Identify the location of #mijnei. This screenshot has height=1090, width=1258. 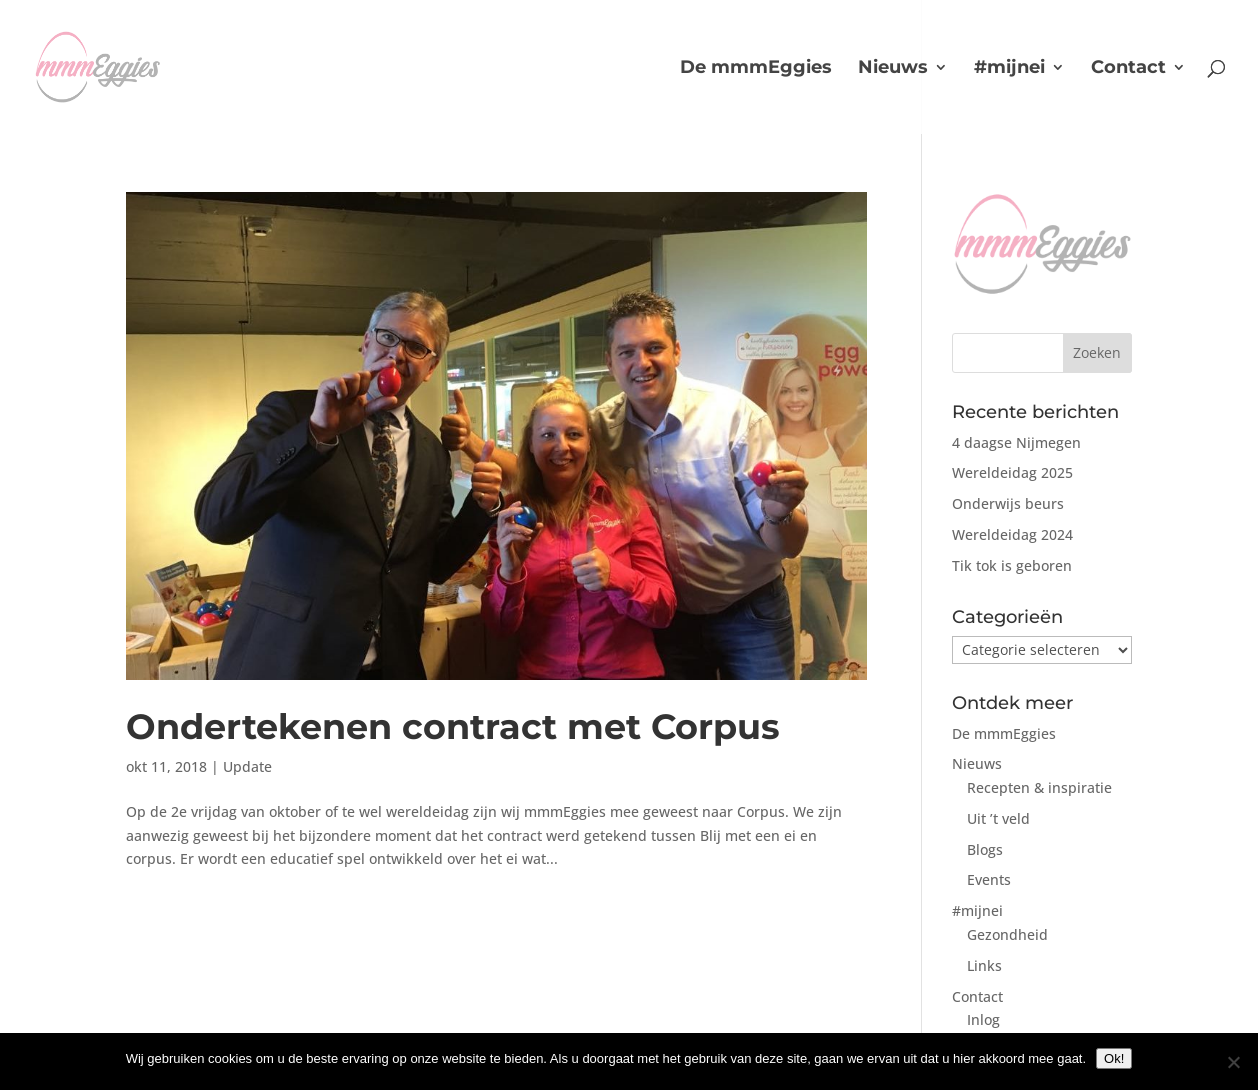
(1009, 69).